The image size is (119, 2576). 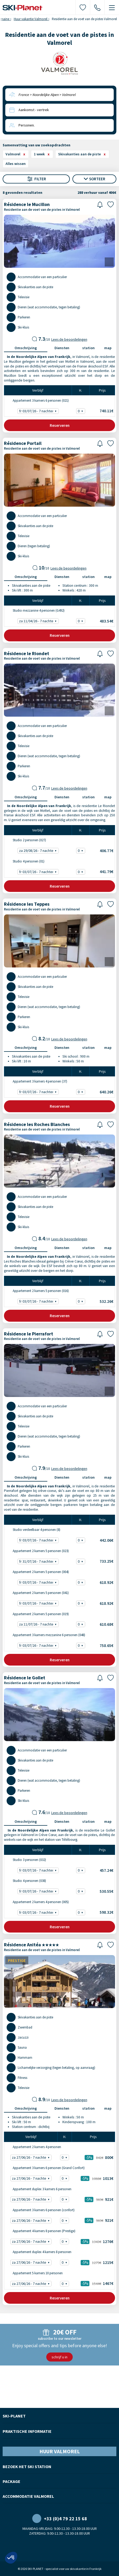 I want to click on za 27/06/26 - 7 nachten -5% - 1276€, so click(x=32, y=2241).